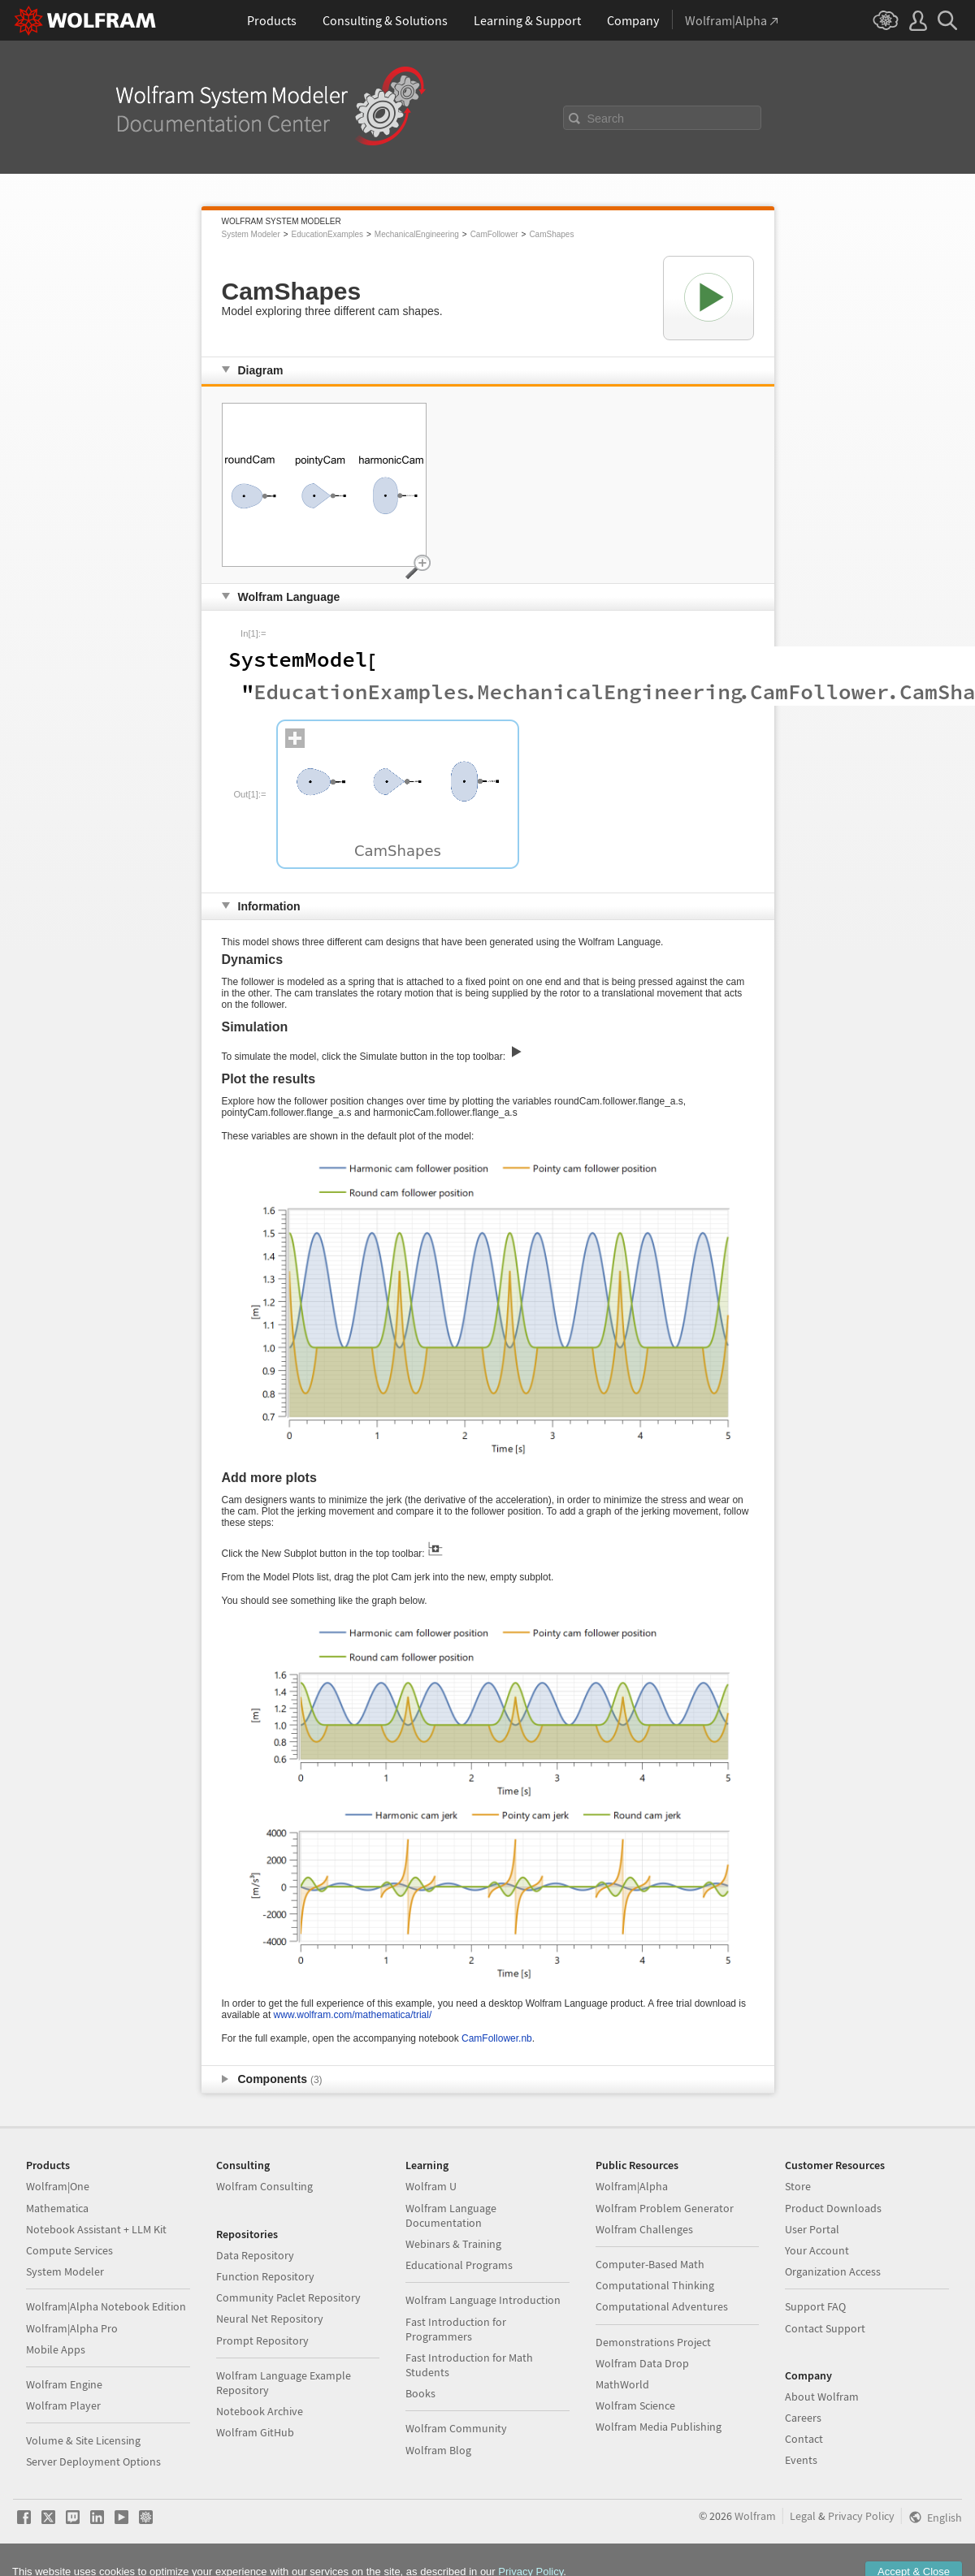 This screenshot has height=2576, width=975. What do you see at coordinates (803, 2417) in the screenshot?
I see `Careers` at bounding box center [803, 2417].